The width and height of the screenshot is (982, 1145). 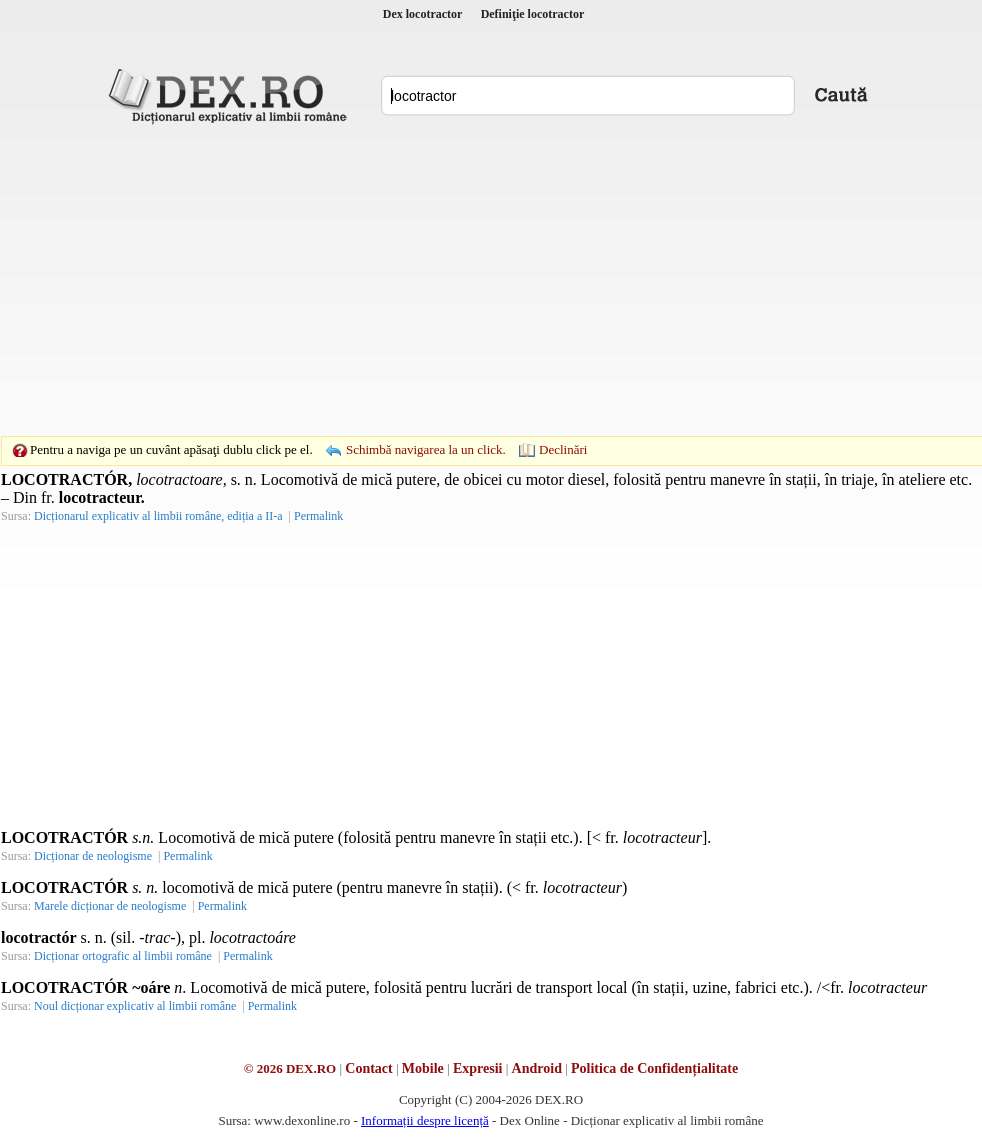 What do you see at coordinates (110, 906) in the screenshot?
I see `Marele dicționar de neologisme` at bounding box center [110, 906].